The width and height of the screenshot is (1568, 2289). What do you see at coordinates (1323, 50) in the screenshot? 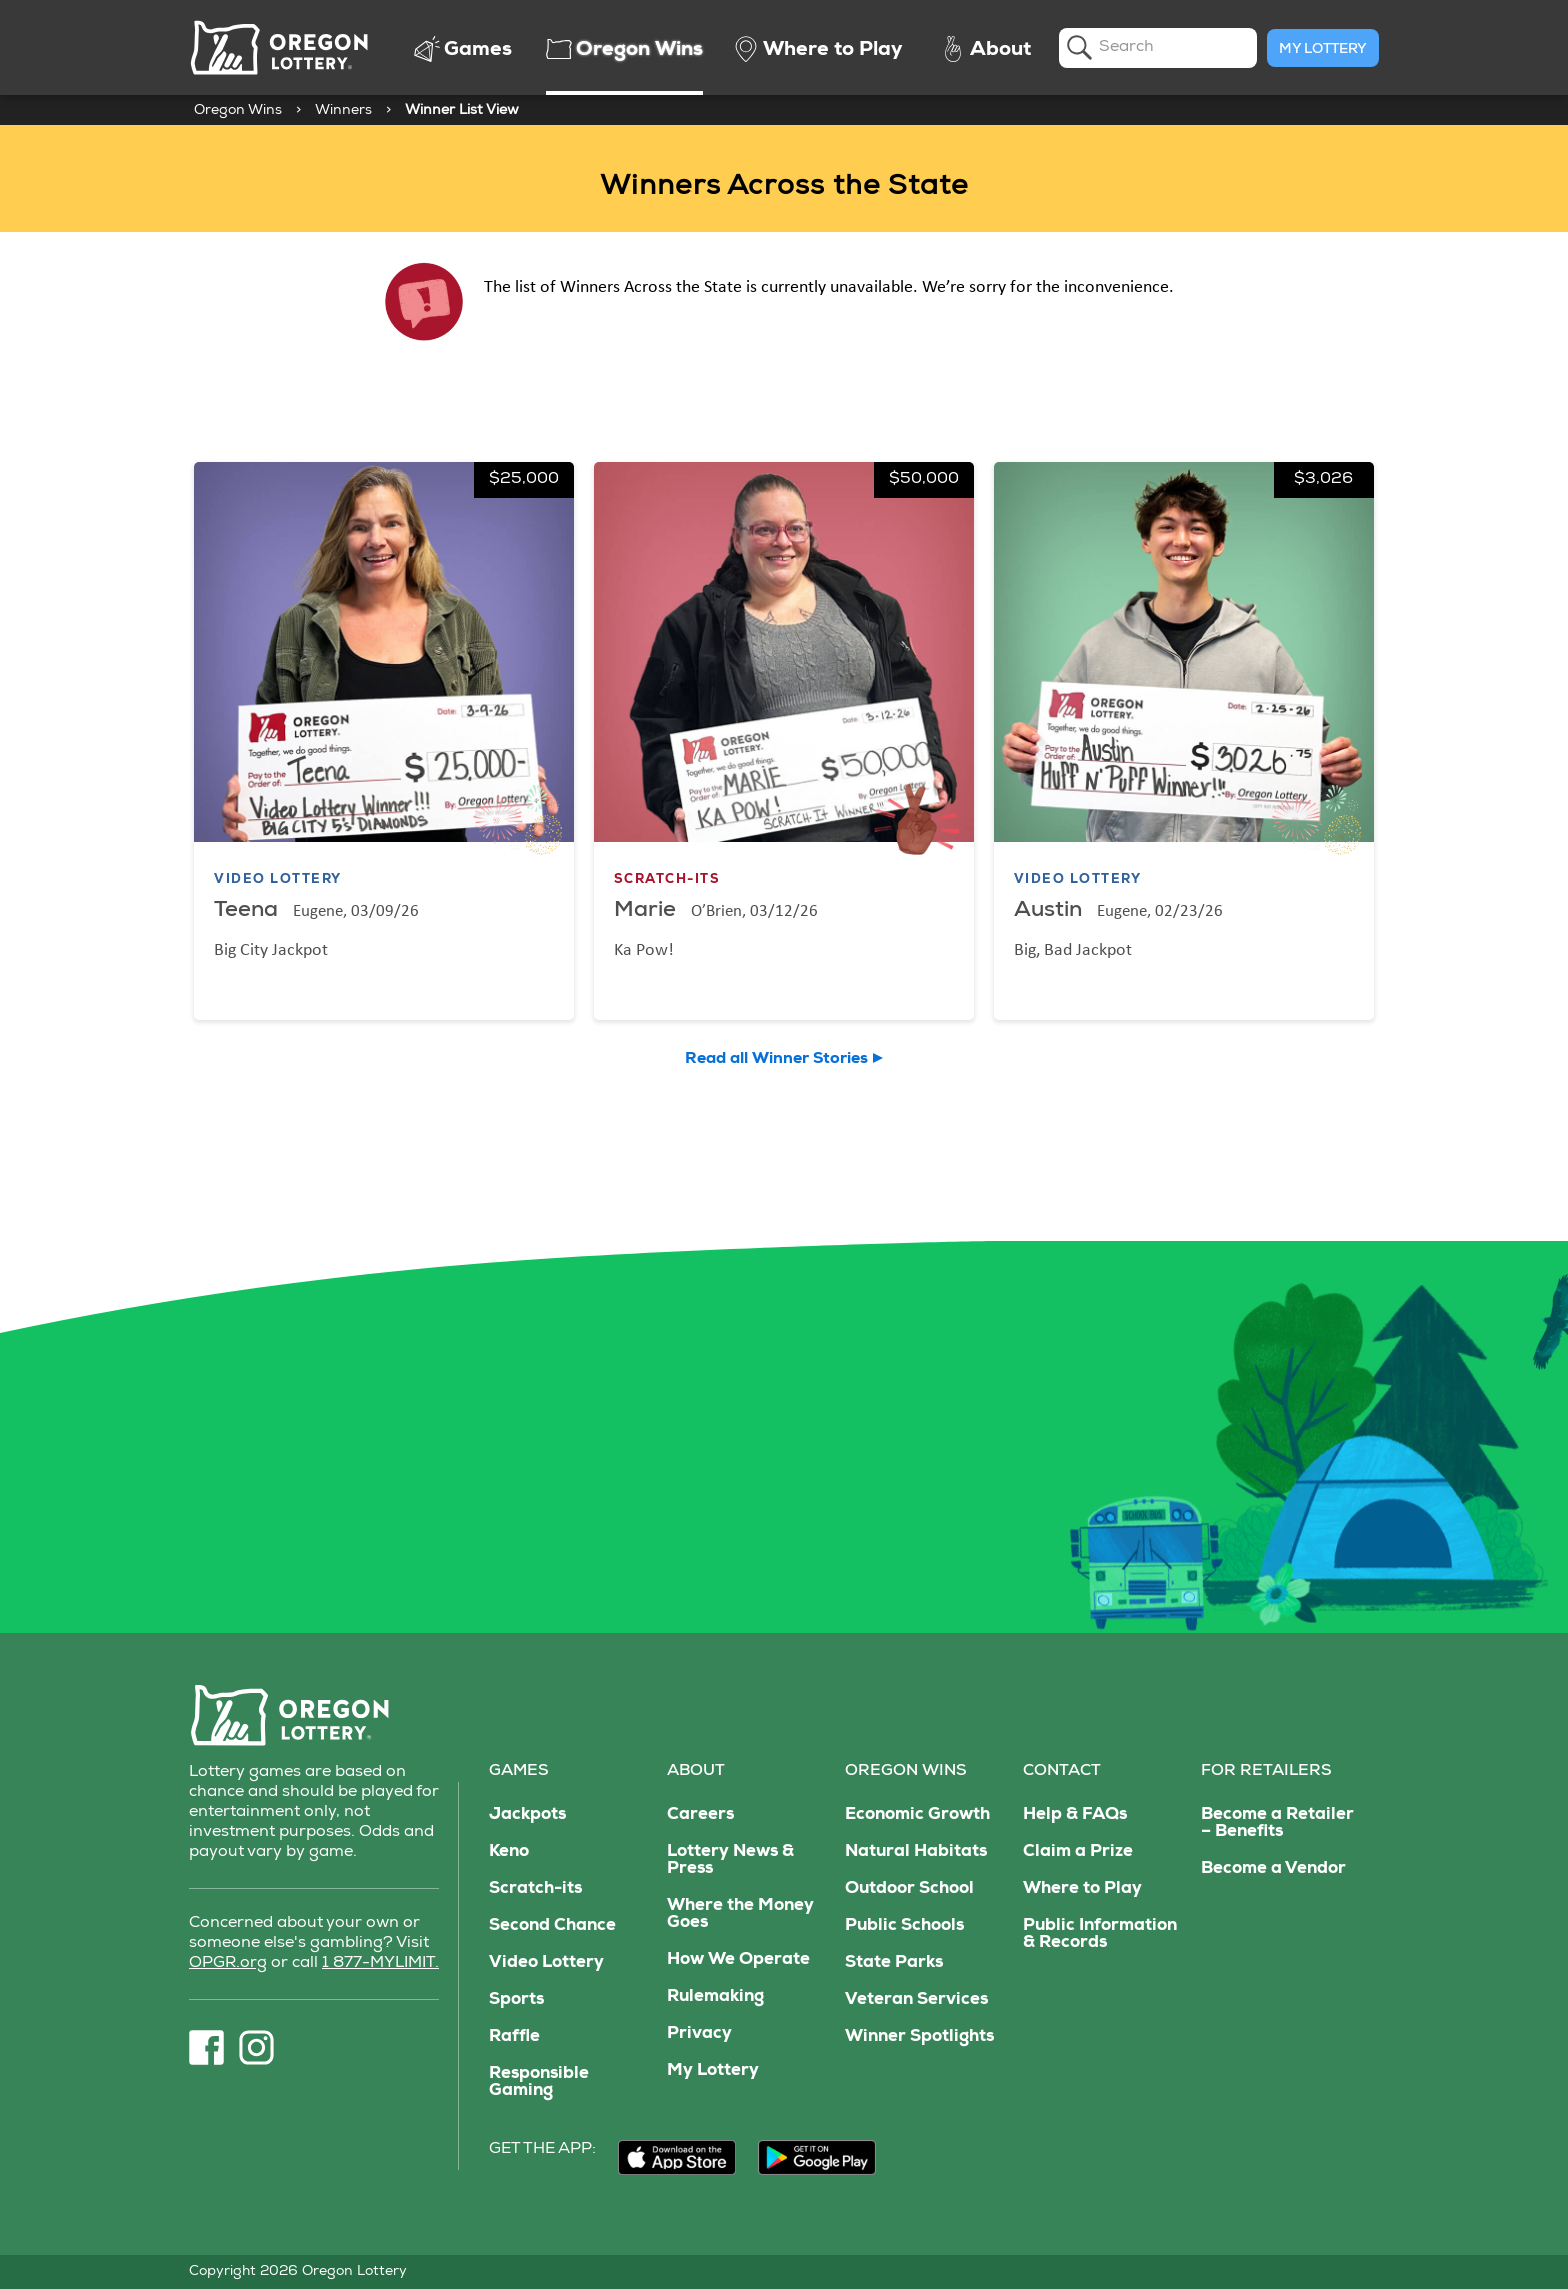
I see `My Lottery` at bounding box center [1323, 50].